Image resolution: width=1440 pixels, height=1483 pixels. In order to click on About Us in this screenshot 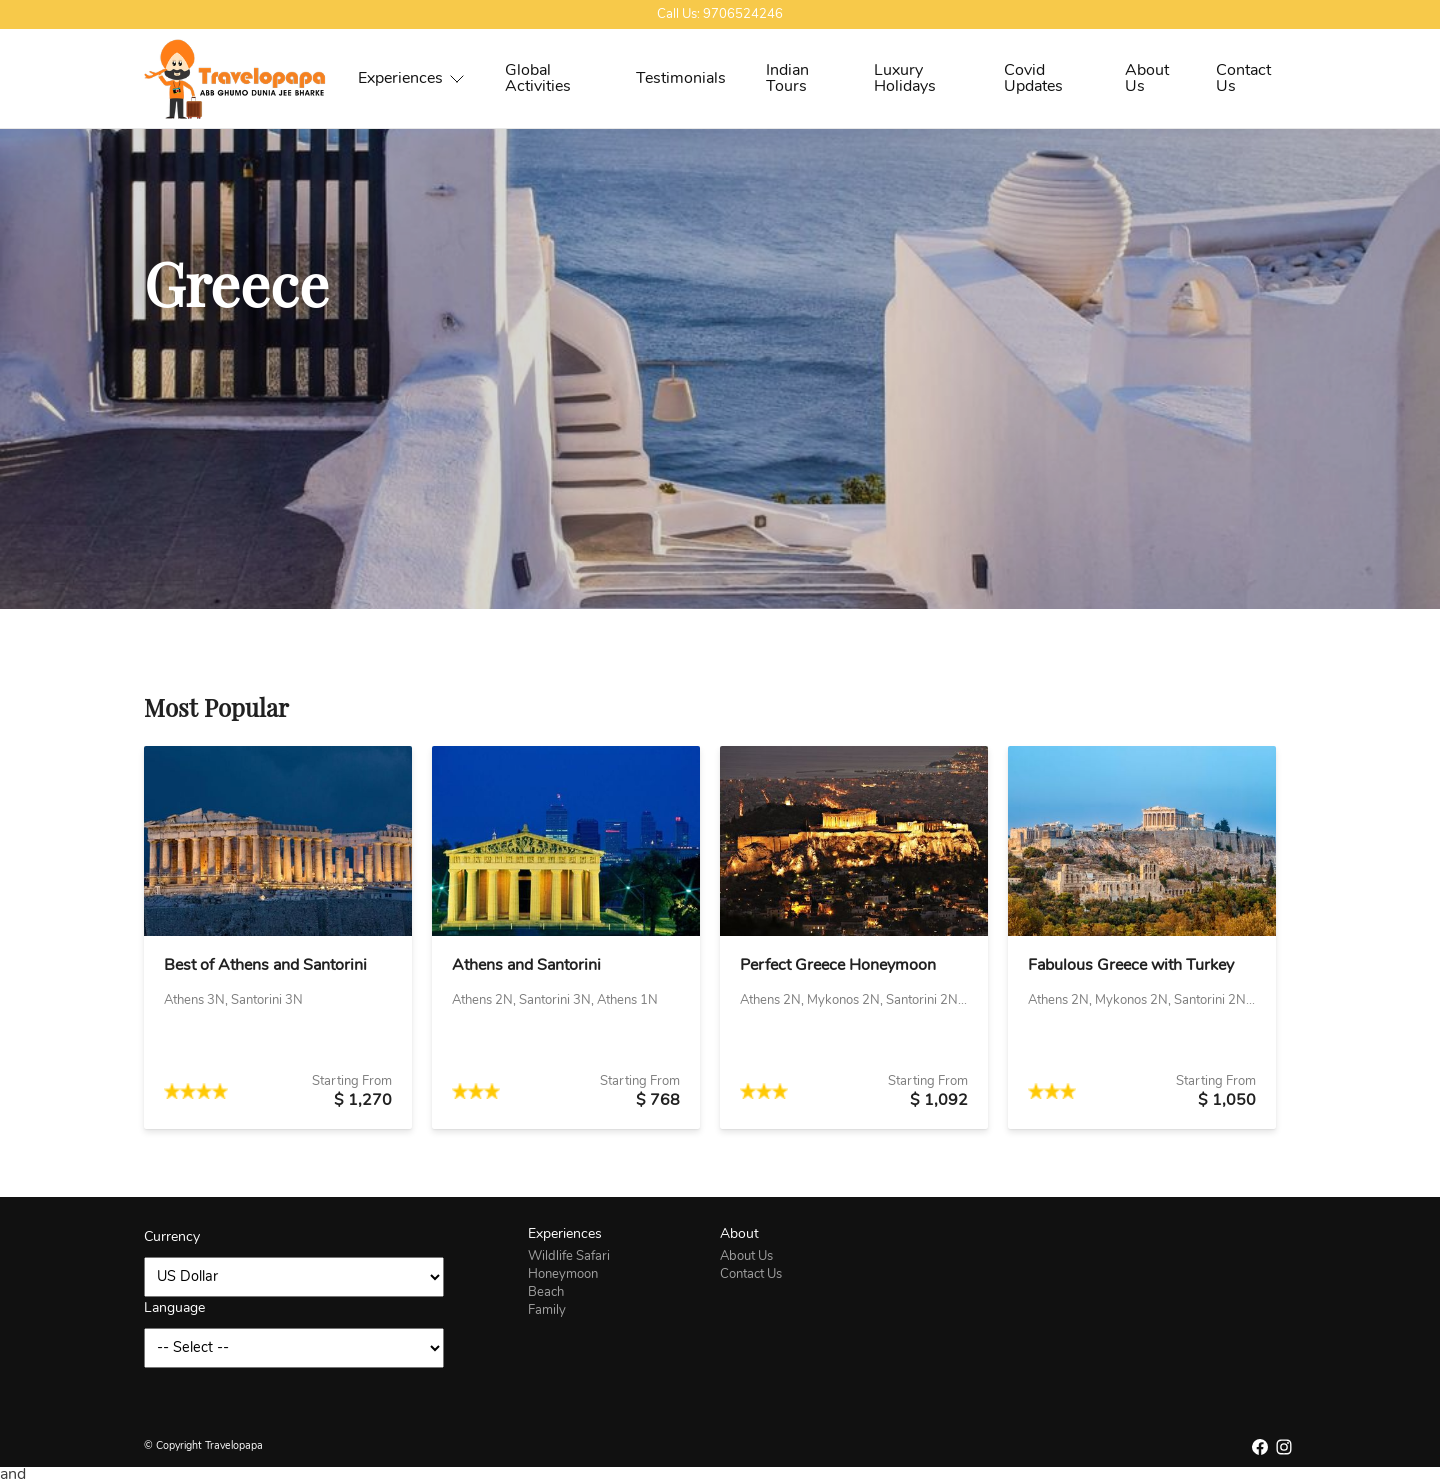, I will do `click(1147, 79)`.